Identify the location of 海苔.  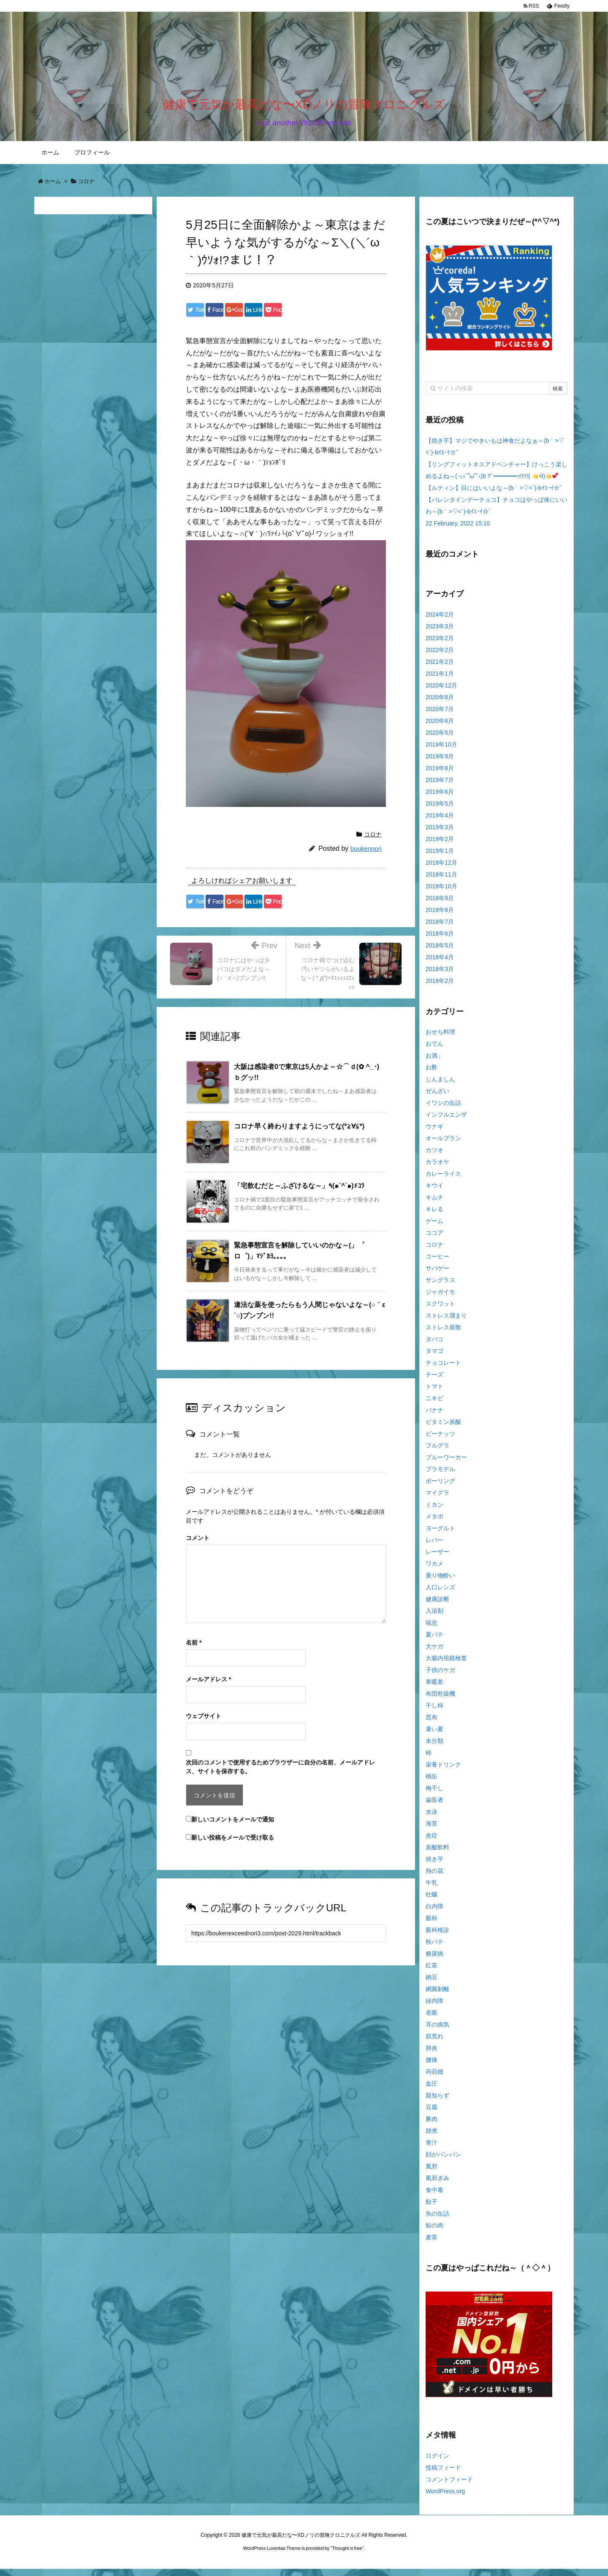
(431, 1830).